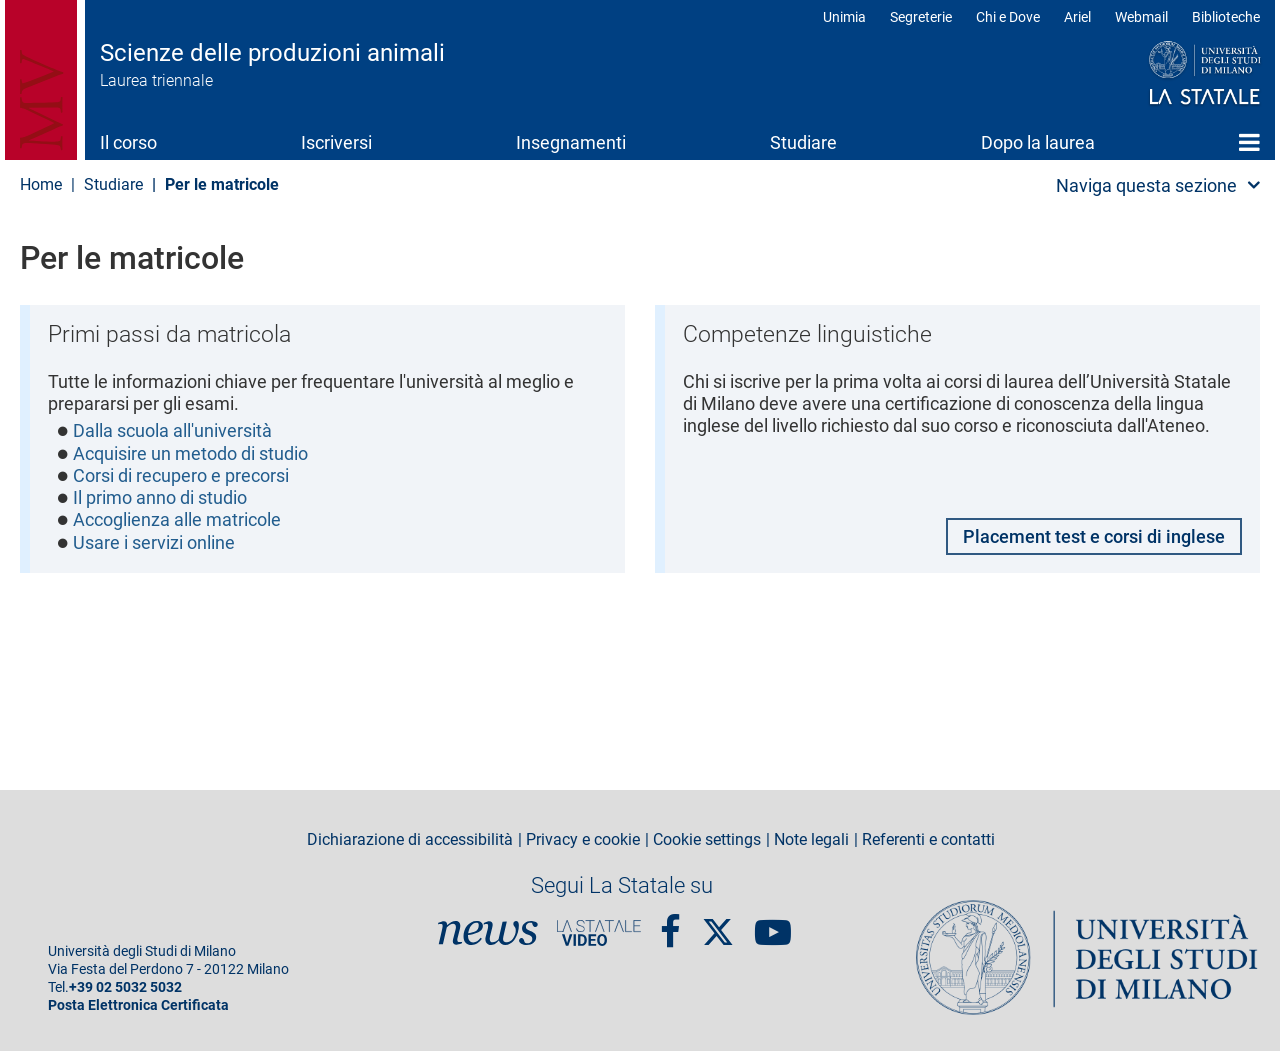 The image size is (1280, 1051). What do you see at coordinates (488, 933) in the screenshot?
I see `News` at bounding box center [488, 933].